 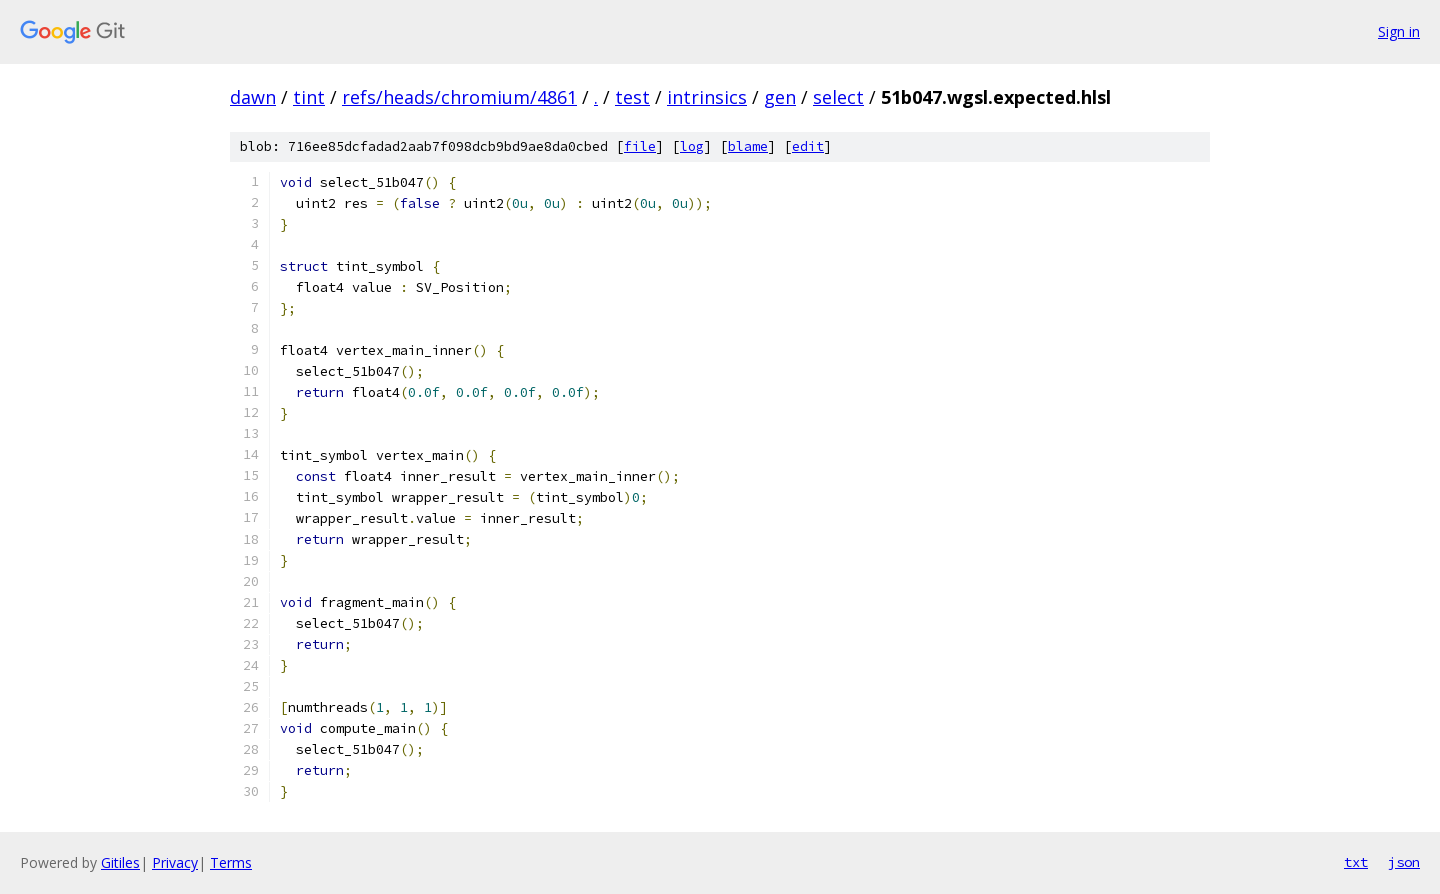 What do you see at coordinates (253, 97) in the screenshot?
I see `dawn` at bounding box center [253, 97].